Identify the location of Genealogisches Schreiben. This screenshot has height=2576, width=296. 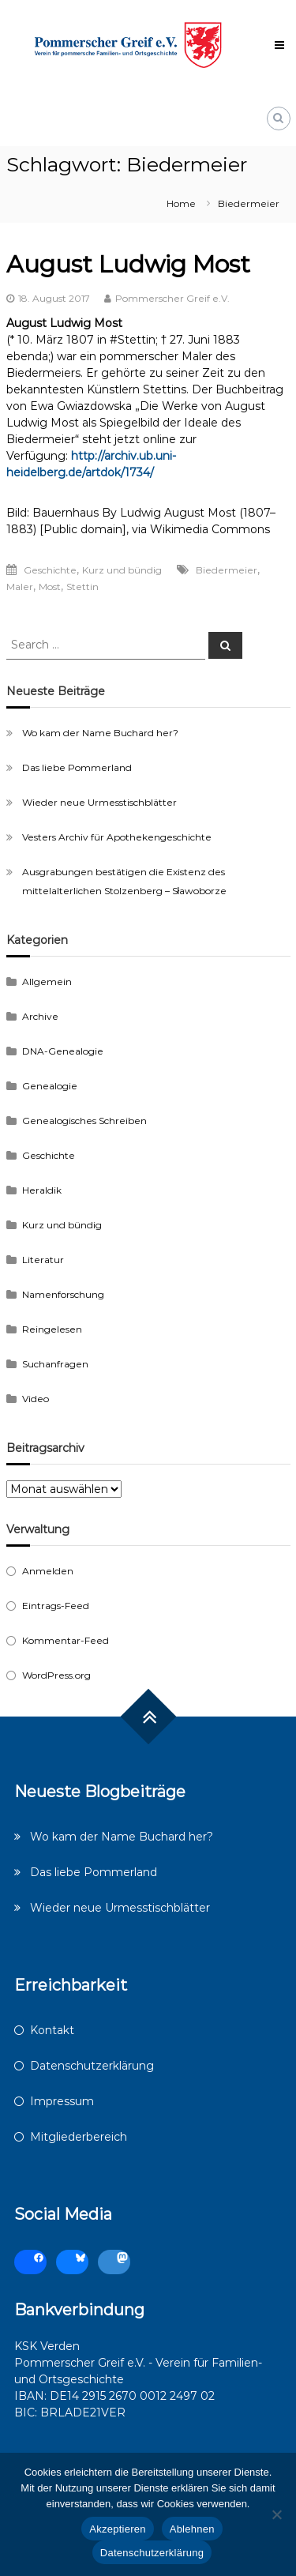
(84, 1120).